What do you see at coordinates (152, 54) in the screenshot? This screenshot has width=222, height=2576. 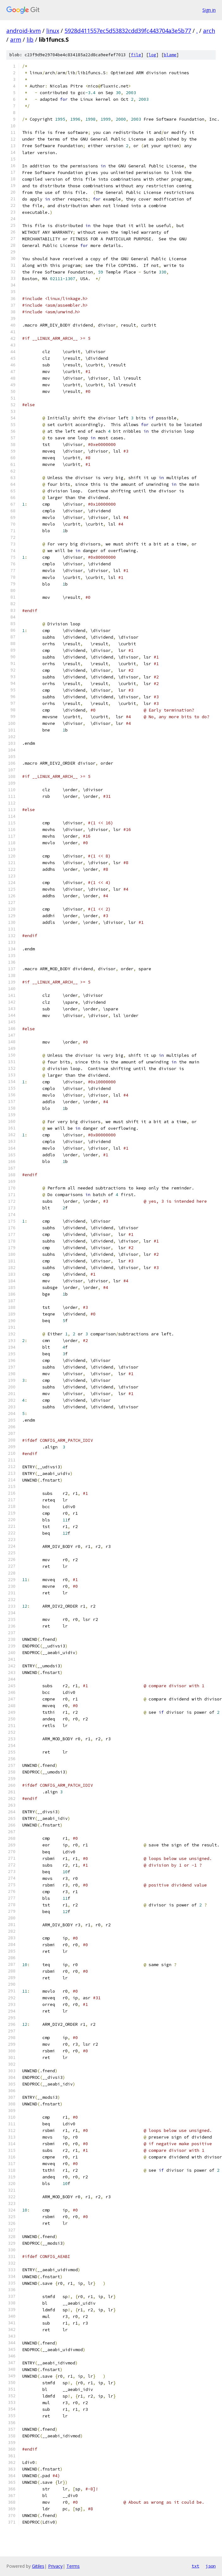 I see `log` at bounding box center [152, 54].